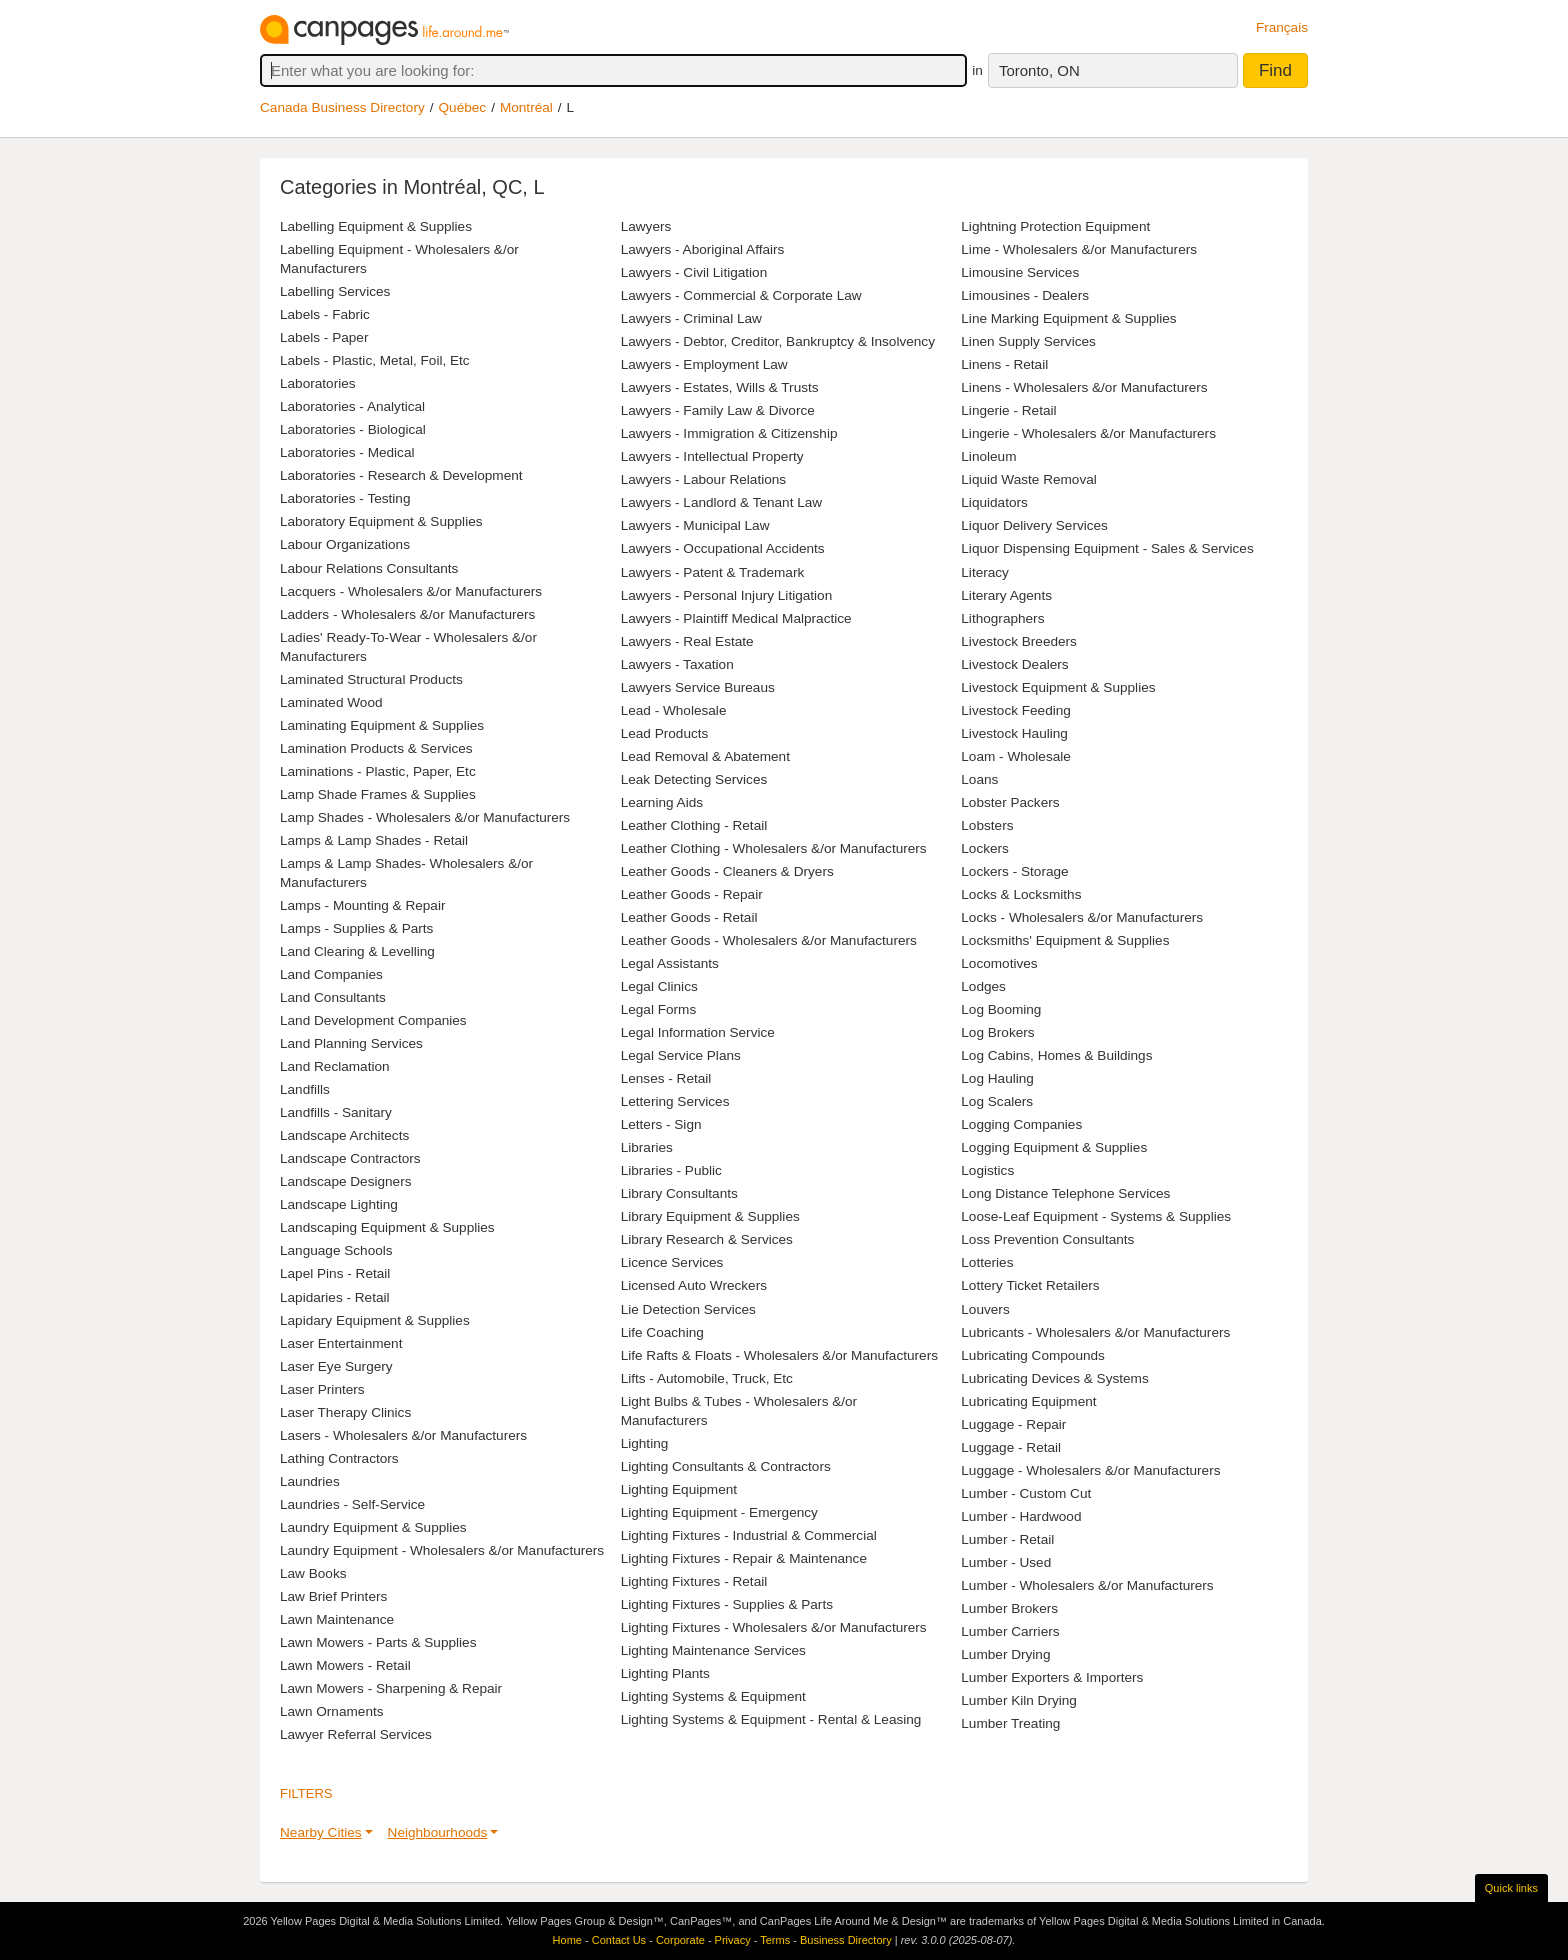 Image resolution: width=1568 pixels, height=1960 pixels. Describe the element at coordinates (707, 1378) in the screenshot. I see `Lifts - Automobile, Truck, Etc` at that location.